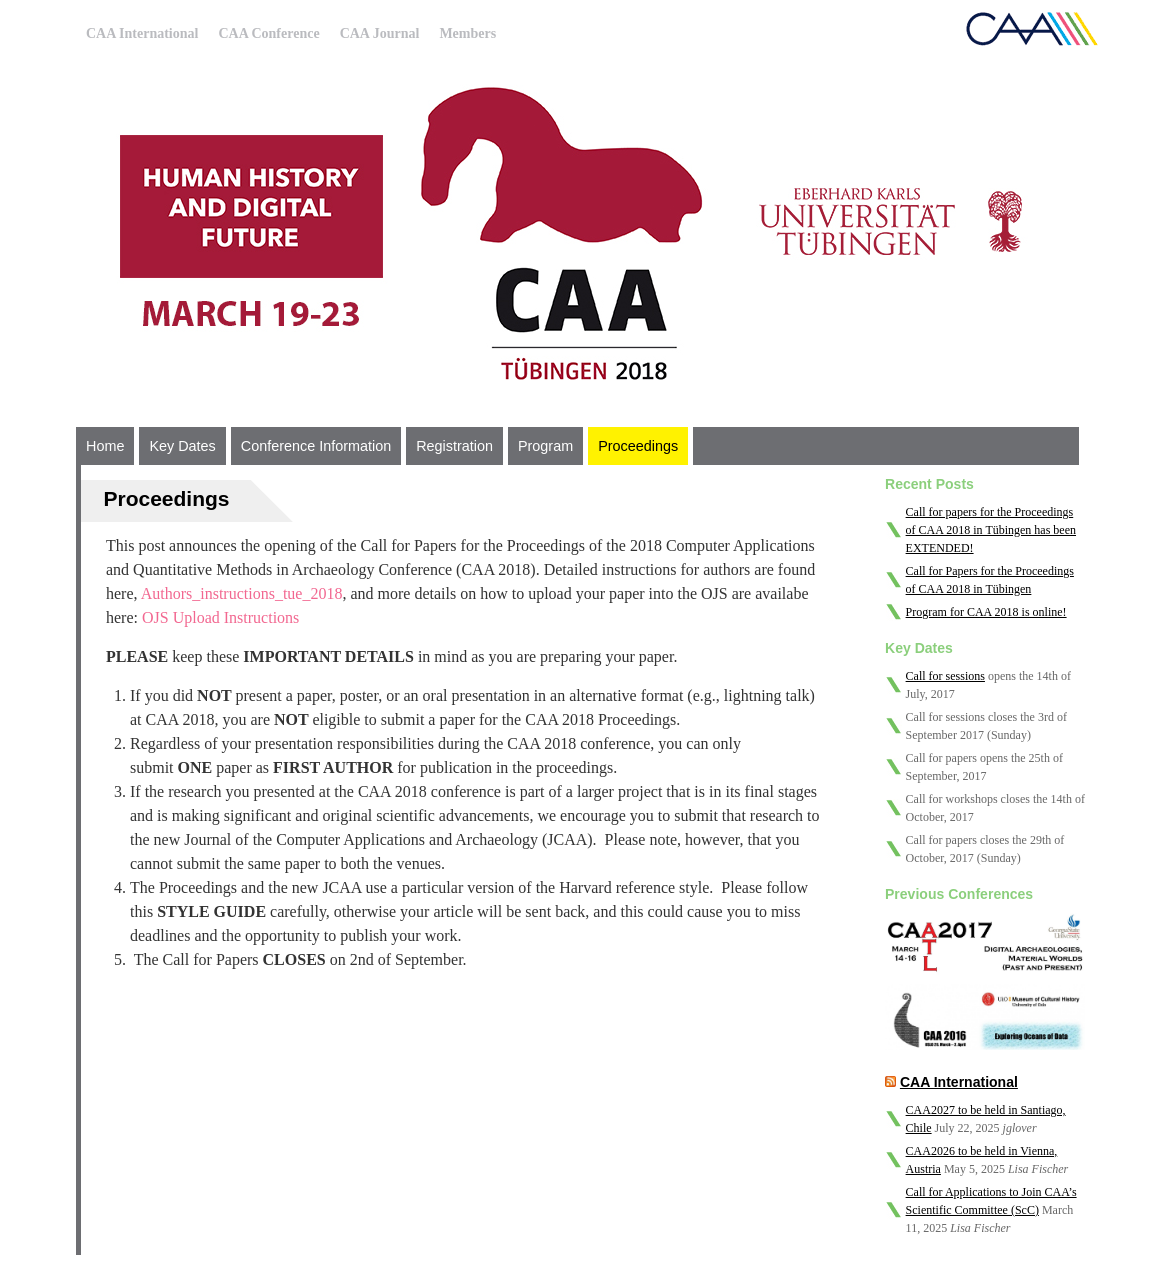  Describe the element at coordinates (142, 33) in the screenshot. I see `CAA International` at that location.